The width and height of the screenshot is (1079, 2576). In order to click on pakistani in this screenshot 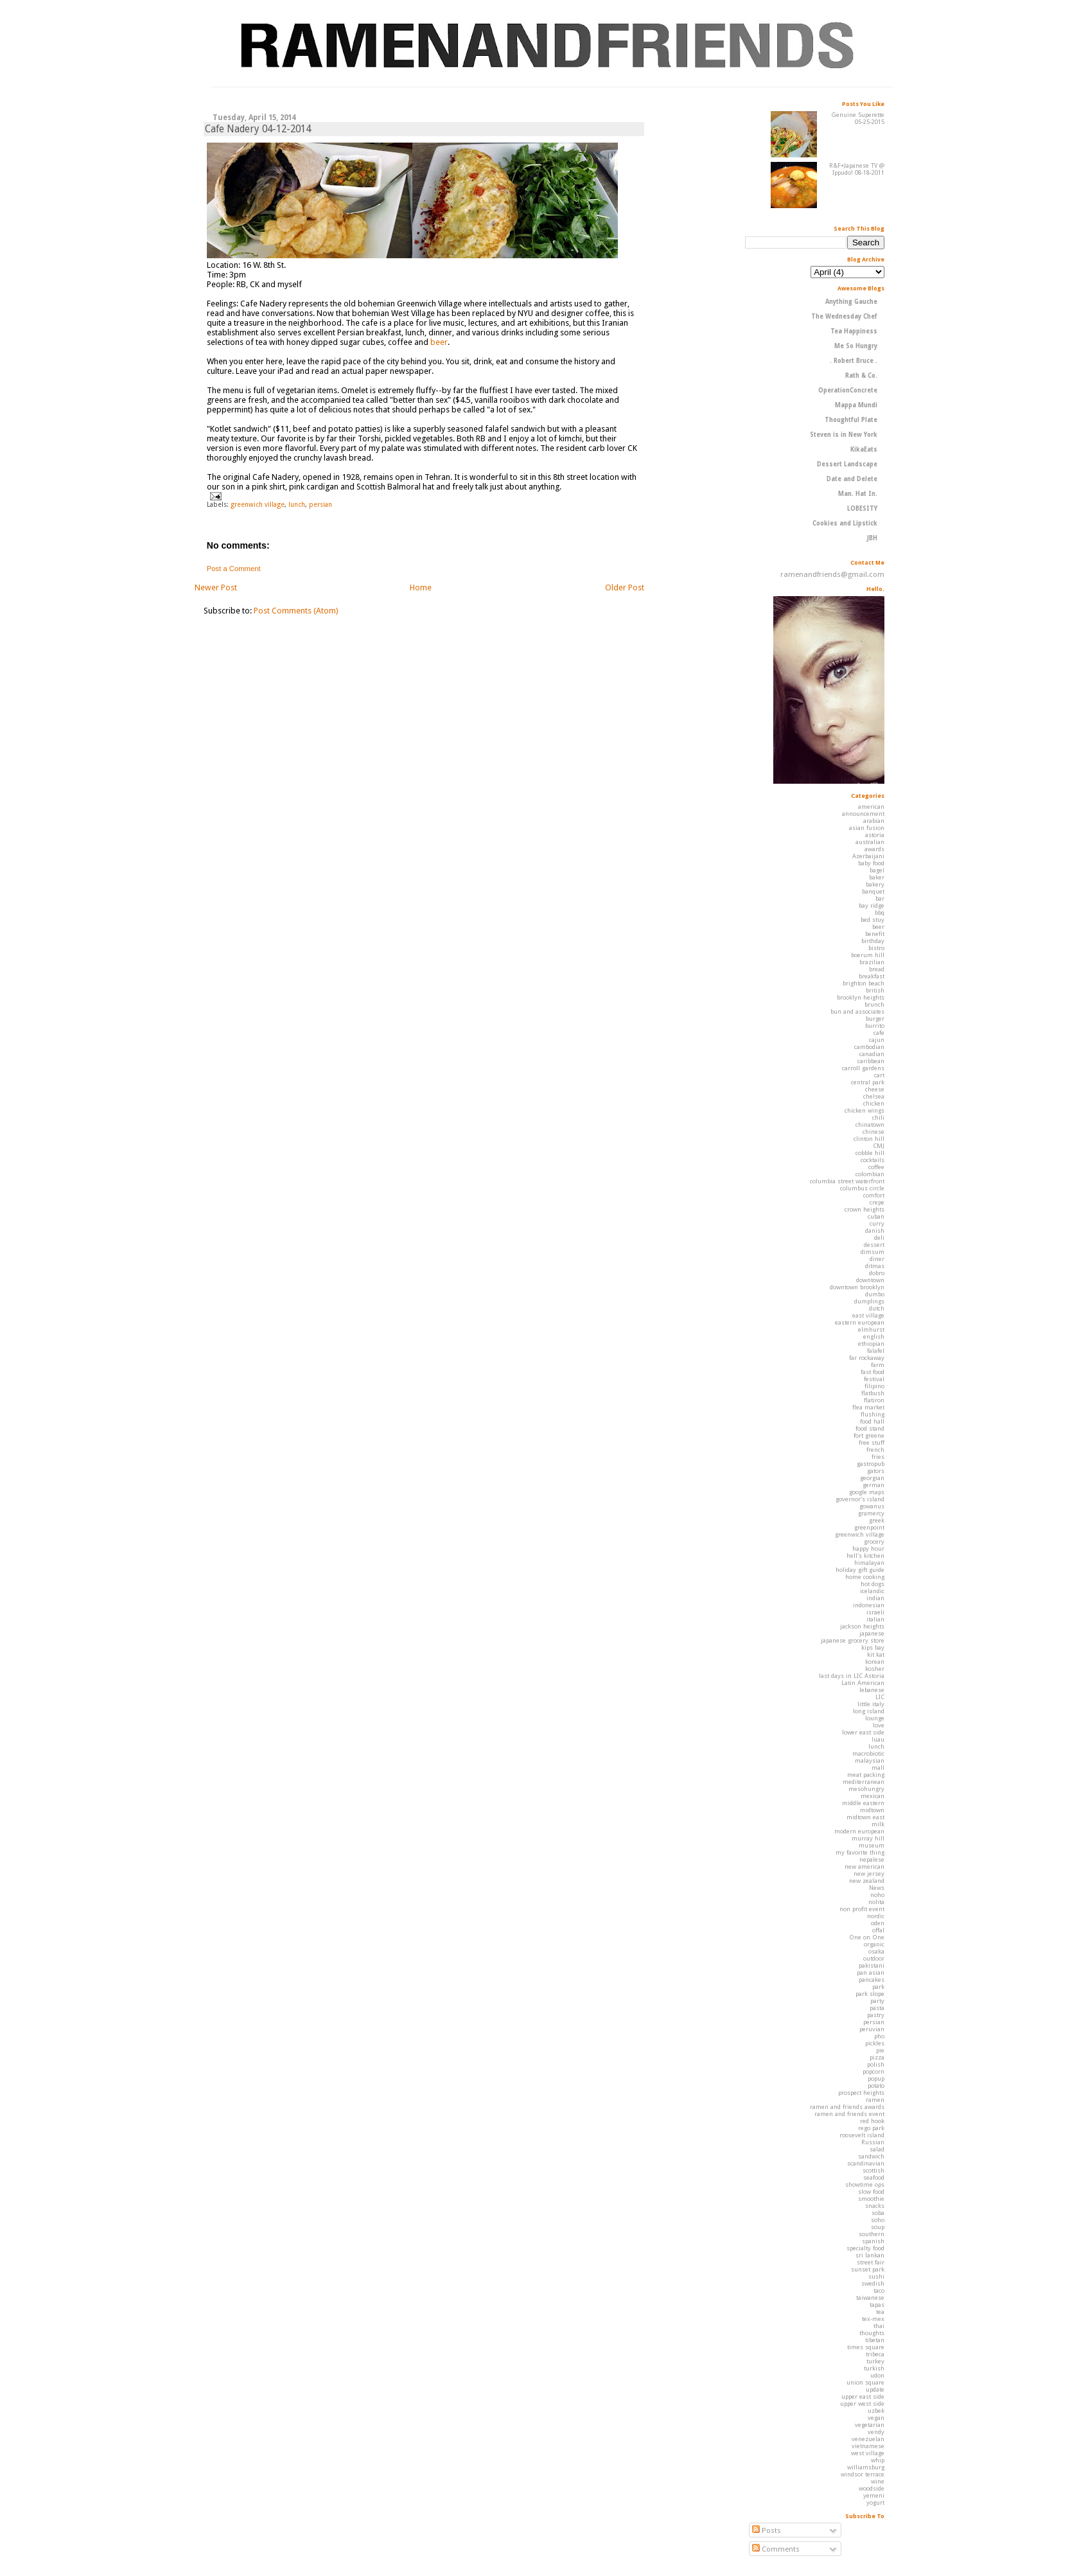, I will do `click(871, 1965)`.